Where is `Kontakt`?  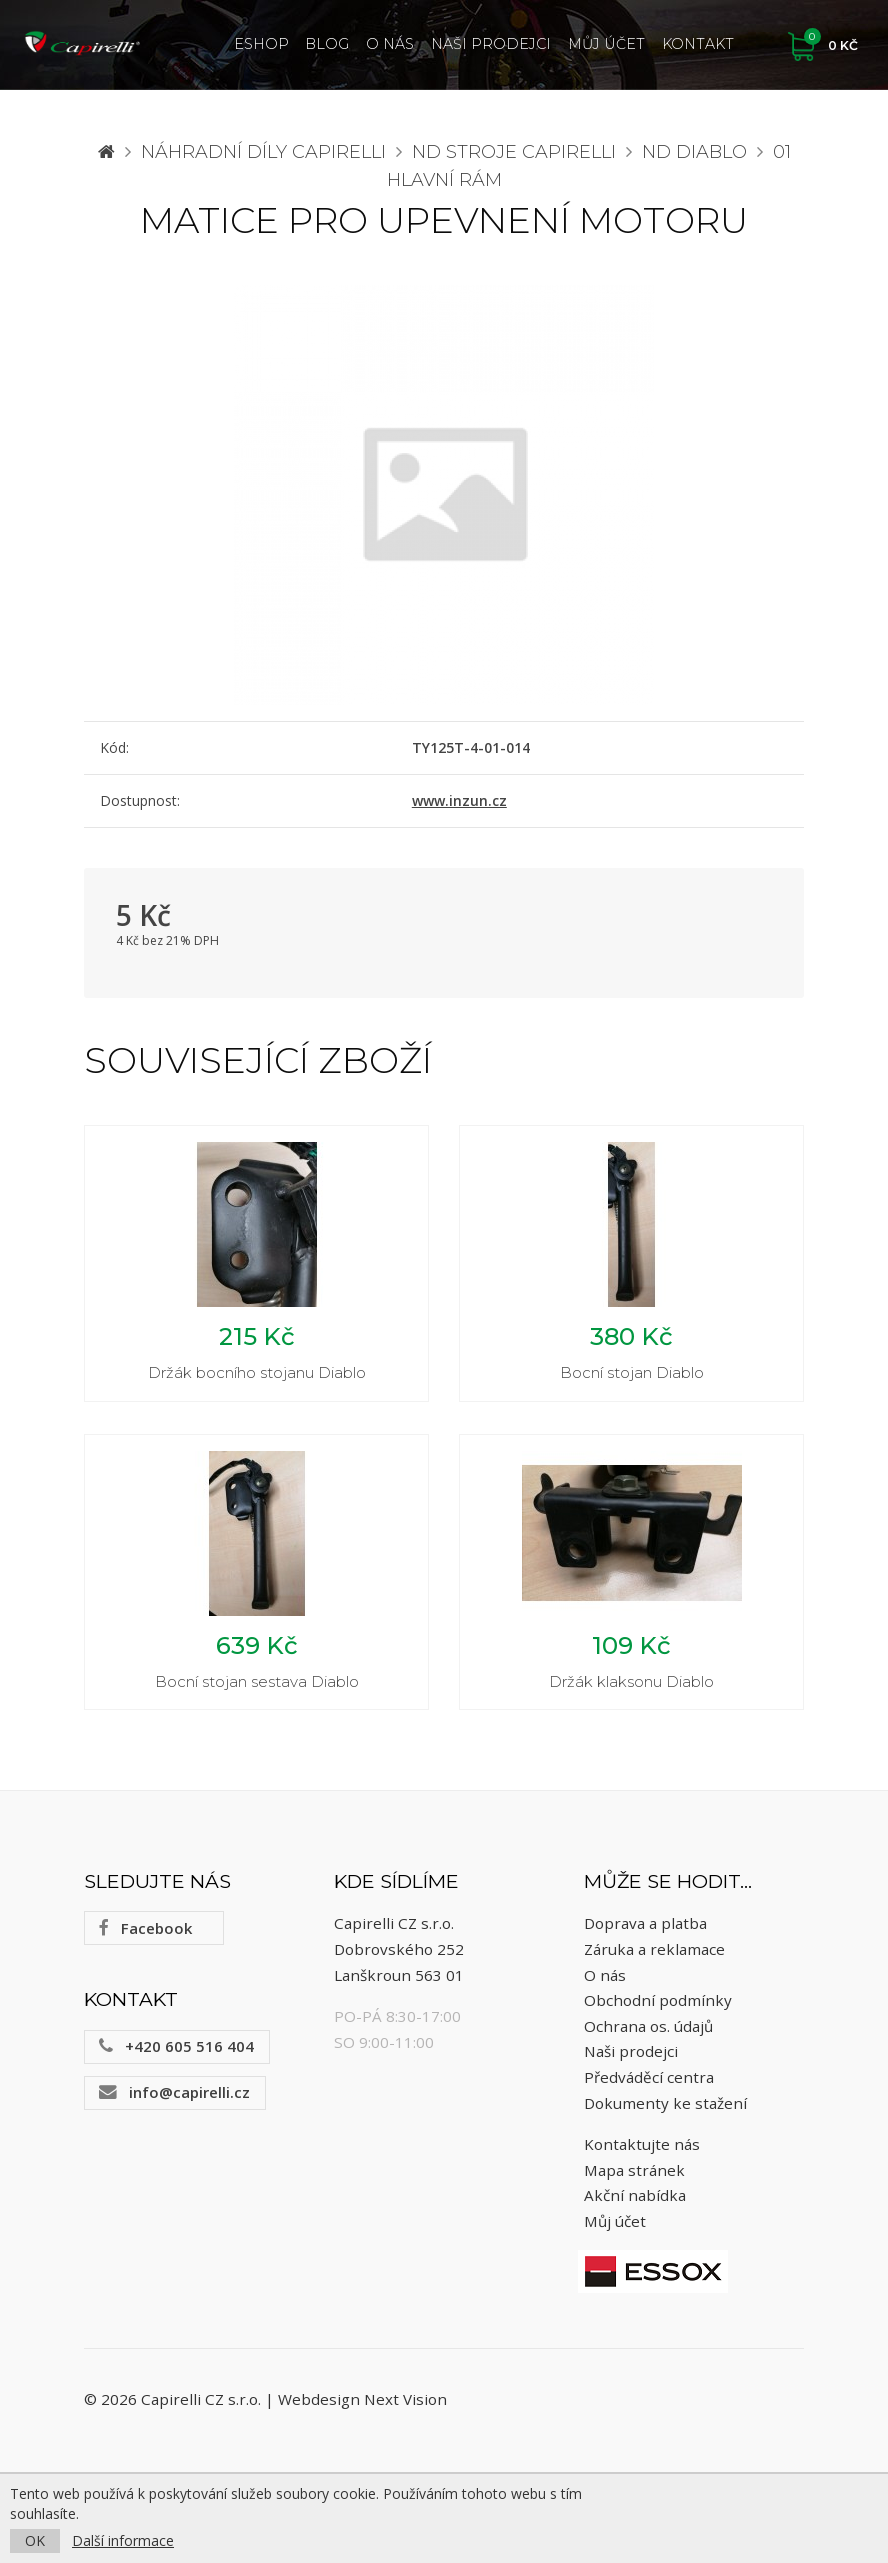 Kontakt is located at coordinates (698, 44).